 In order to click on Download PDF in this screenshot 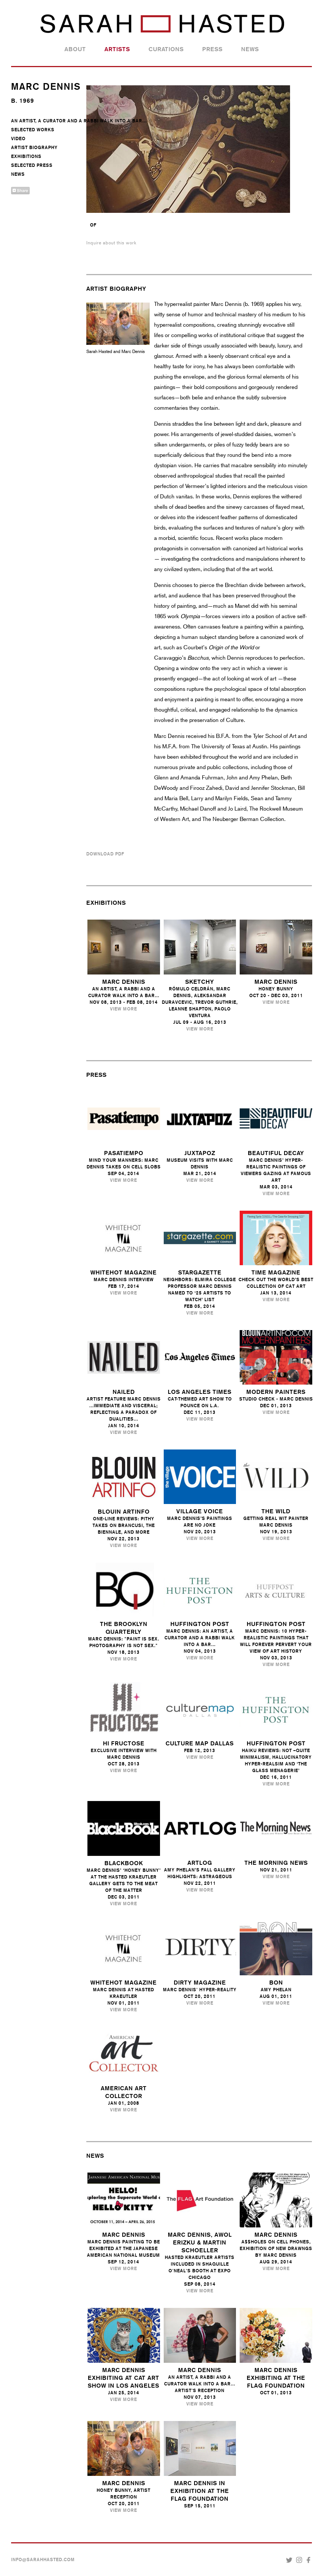, I will do `click(105, 854)`.